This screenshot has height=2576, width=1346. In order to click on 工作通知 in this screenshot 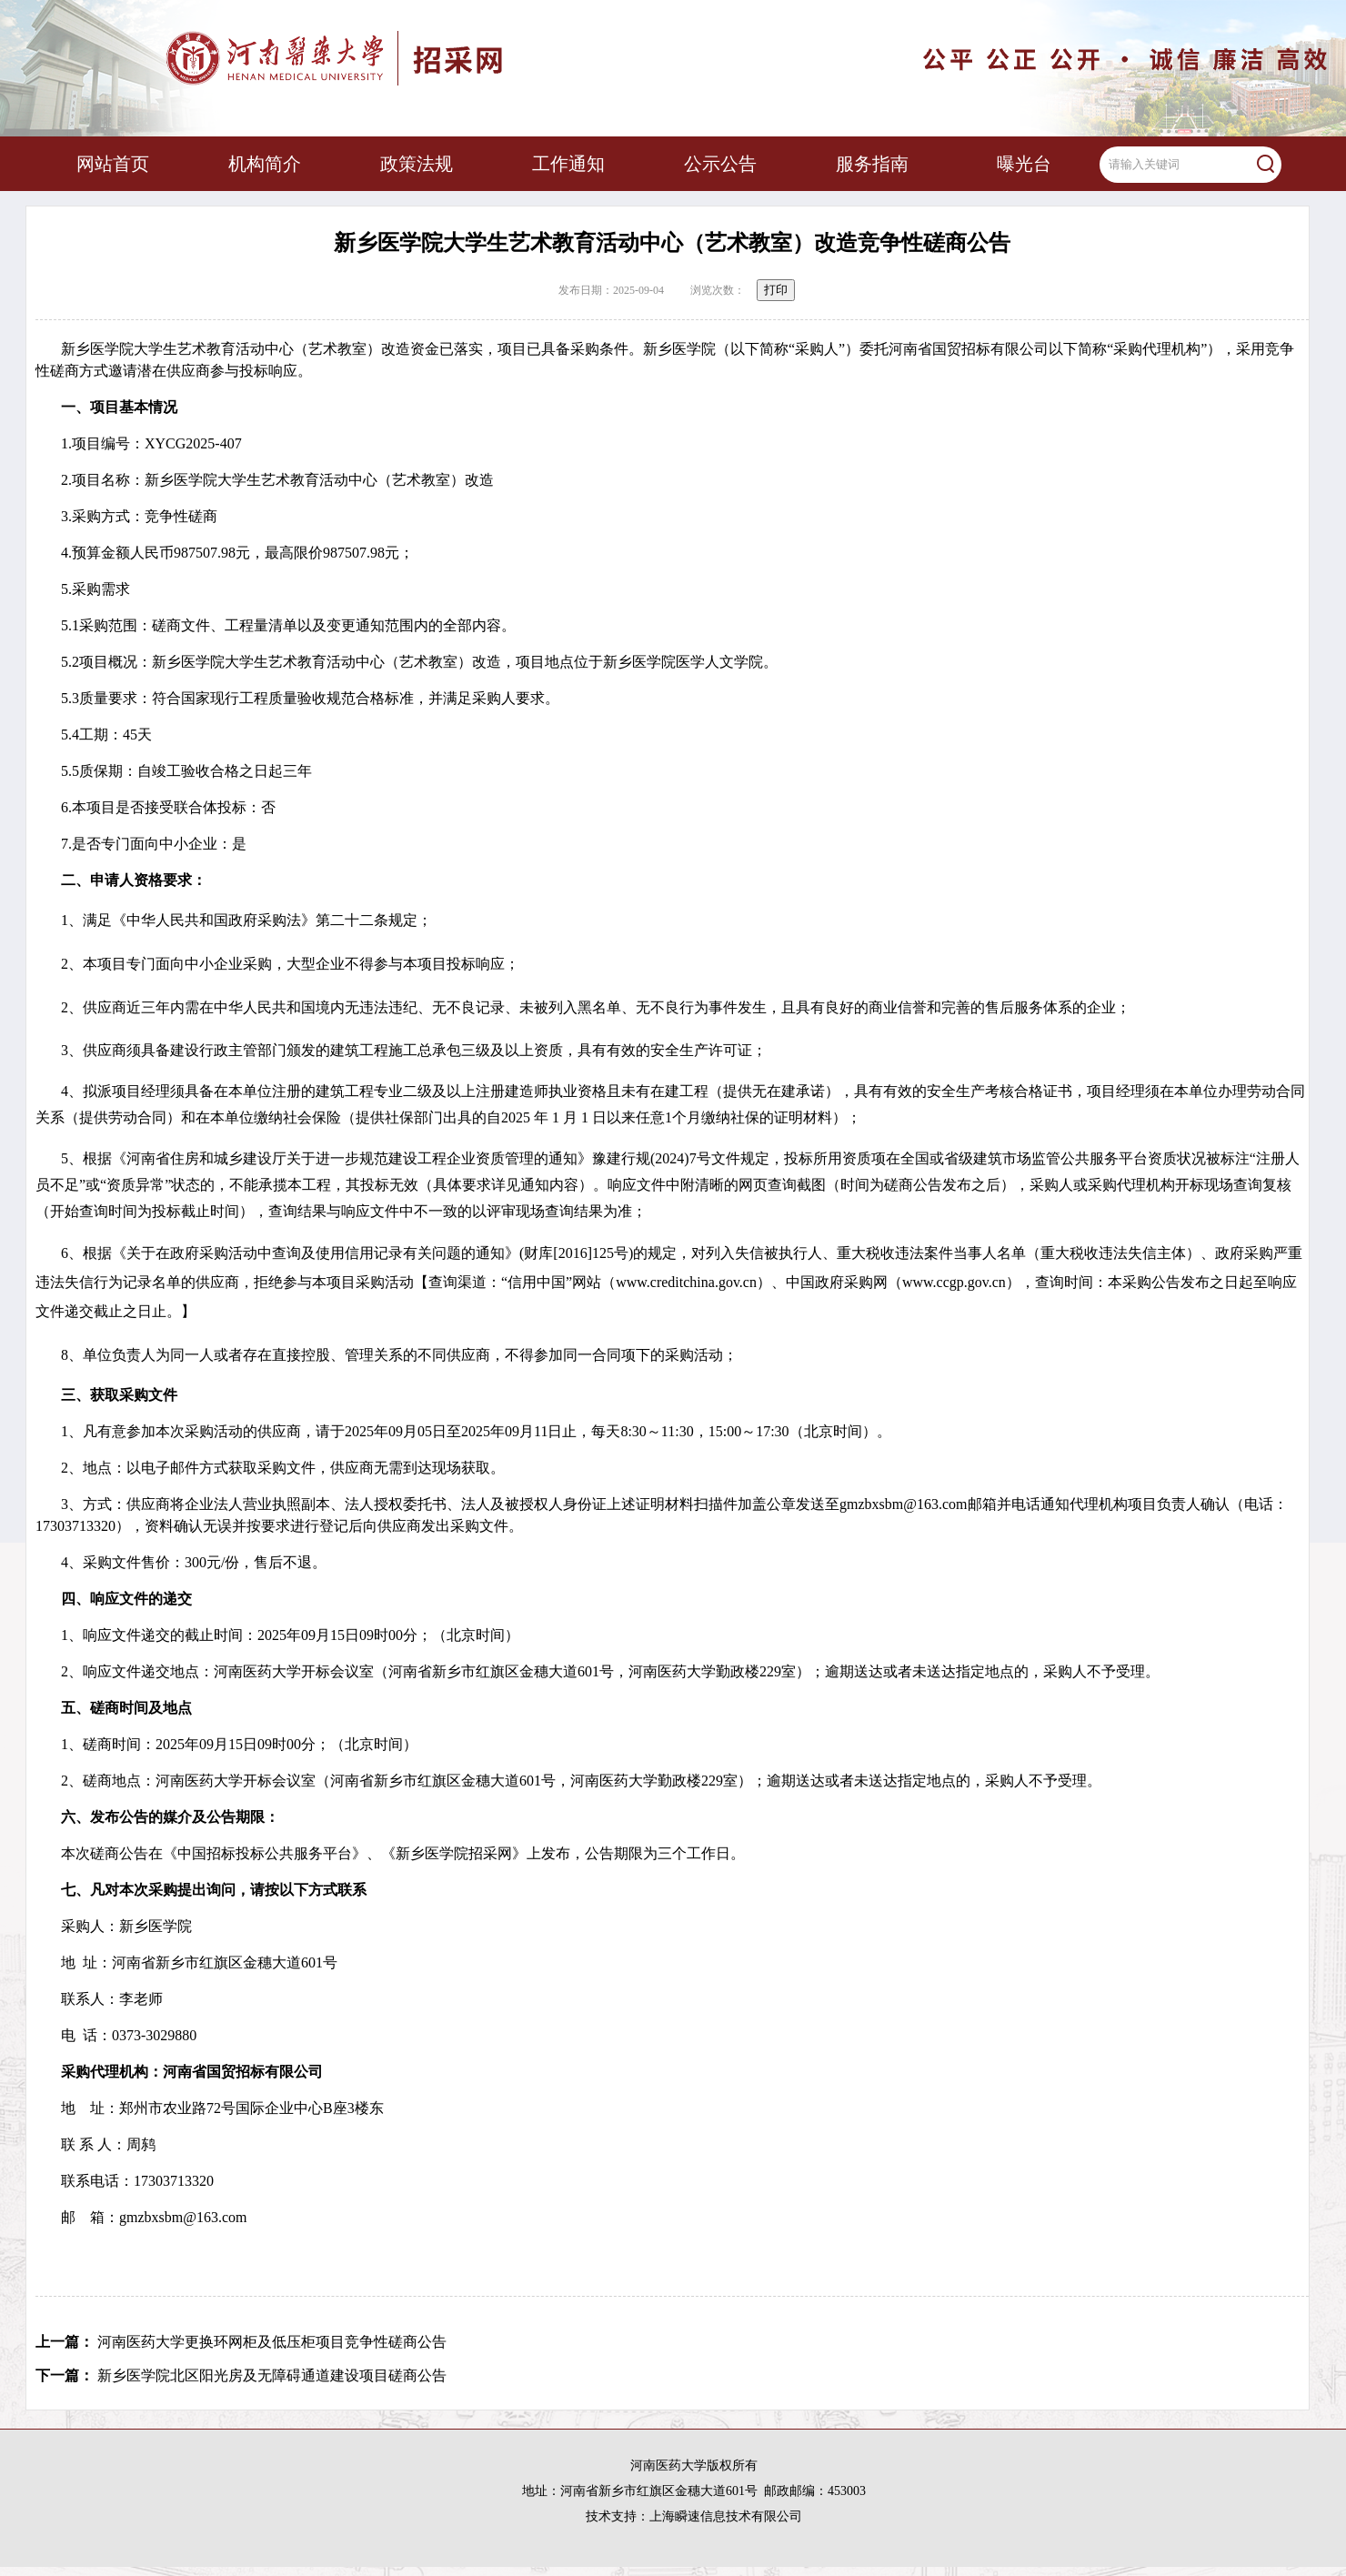, I will do `click(568, 164)`.